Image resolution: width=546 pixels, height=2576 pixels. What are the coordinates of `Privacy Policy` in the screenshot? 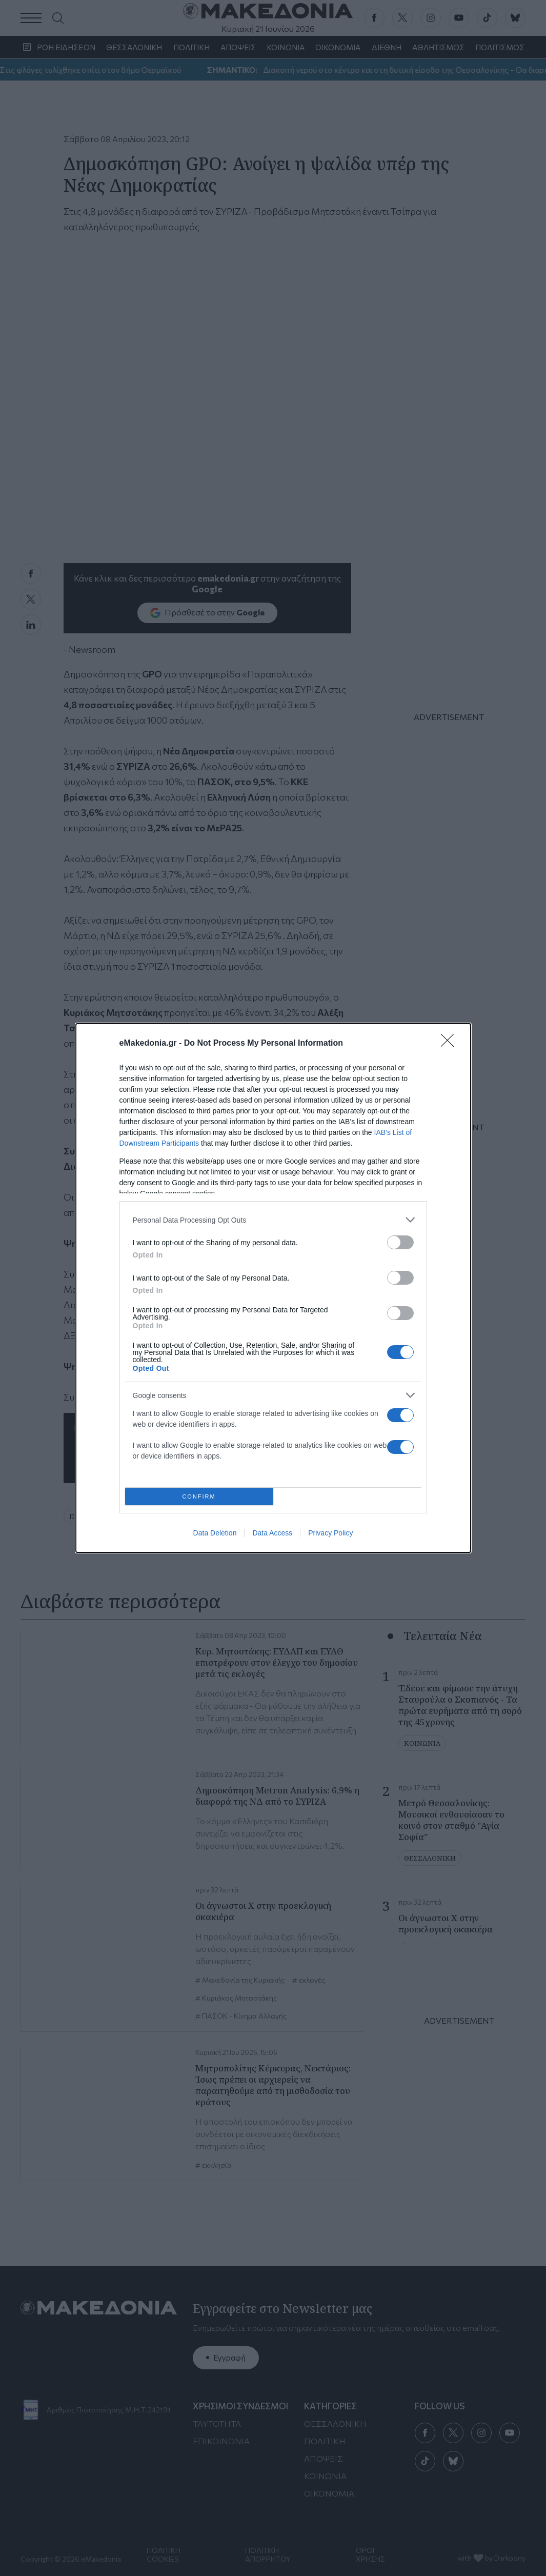 It's located at (330, 1533).